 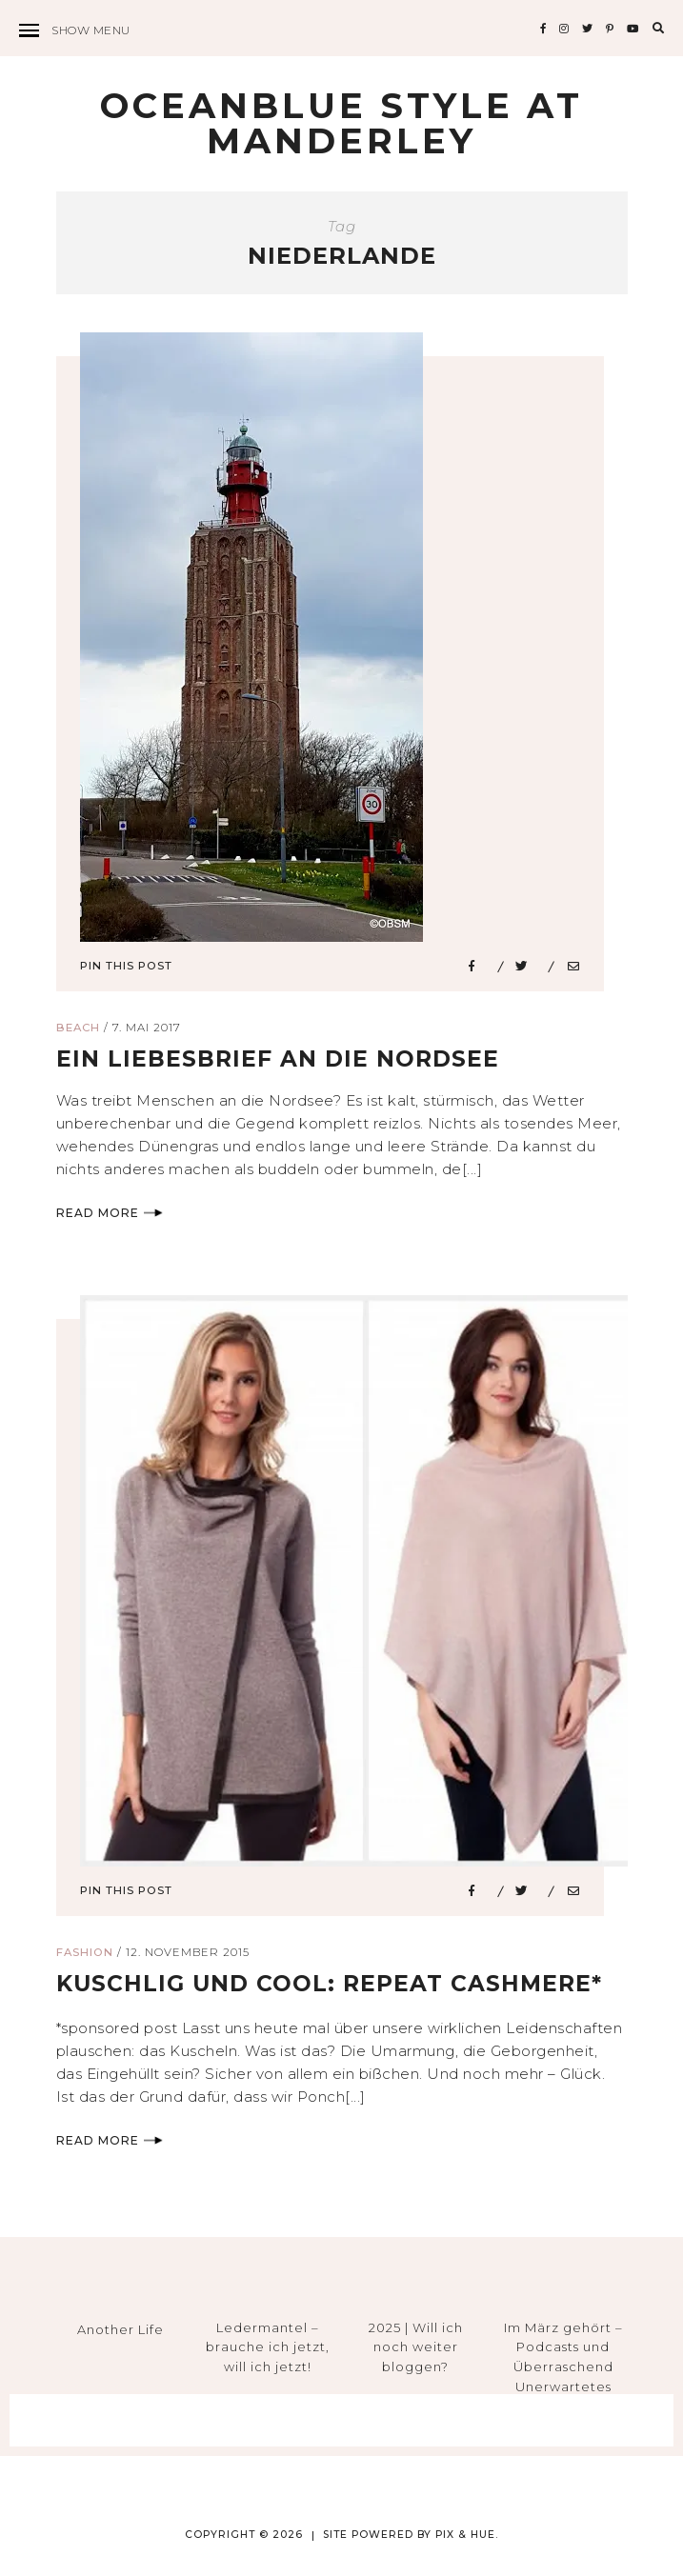 I want to click on Pix & Hue., so click(x=466, y=2538).